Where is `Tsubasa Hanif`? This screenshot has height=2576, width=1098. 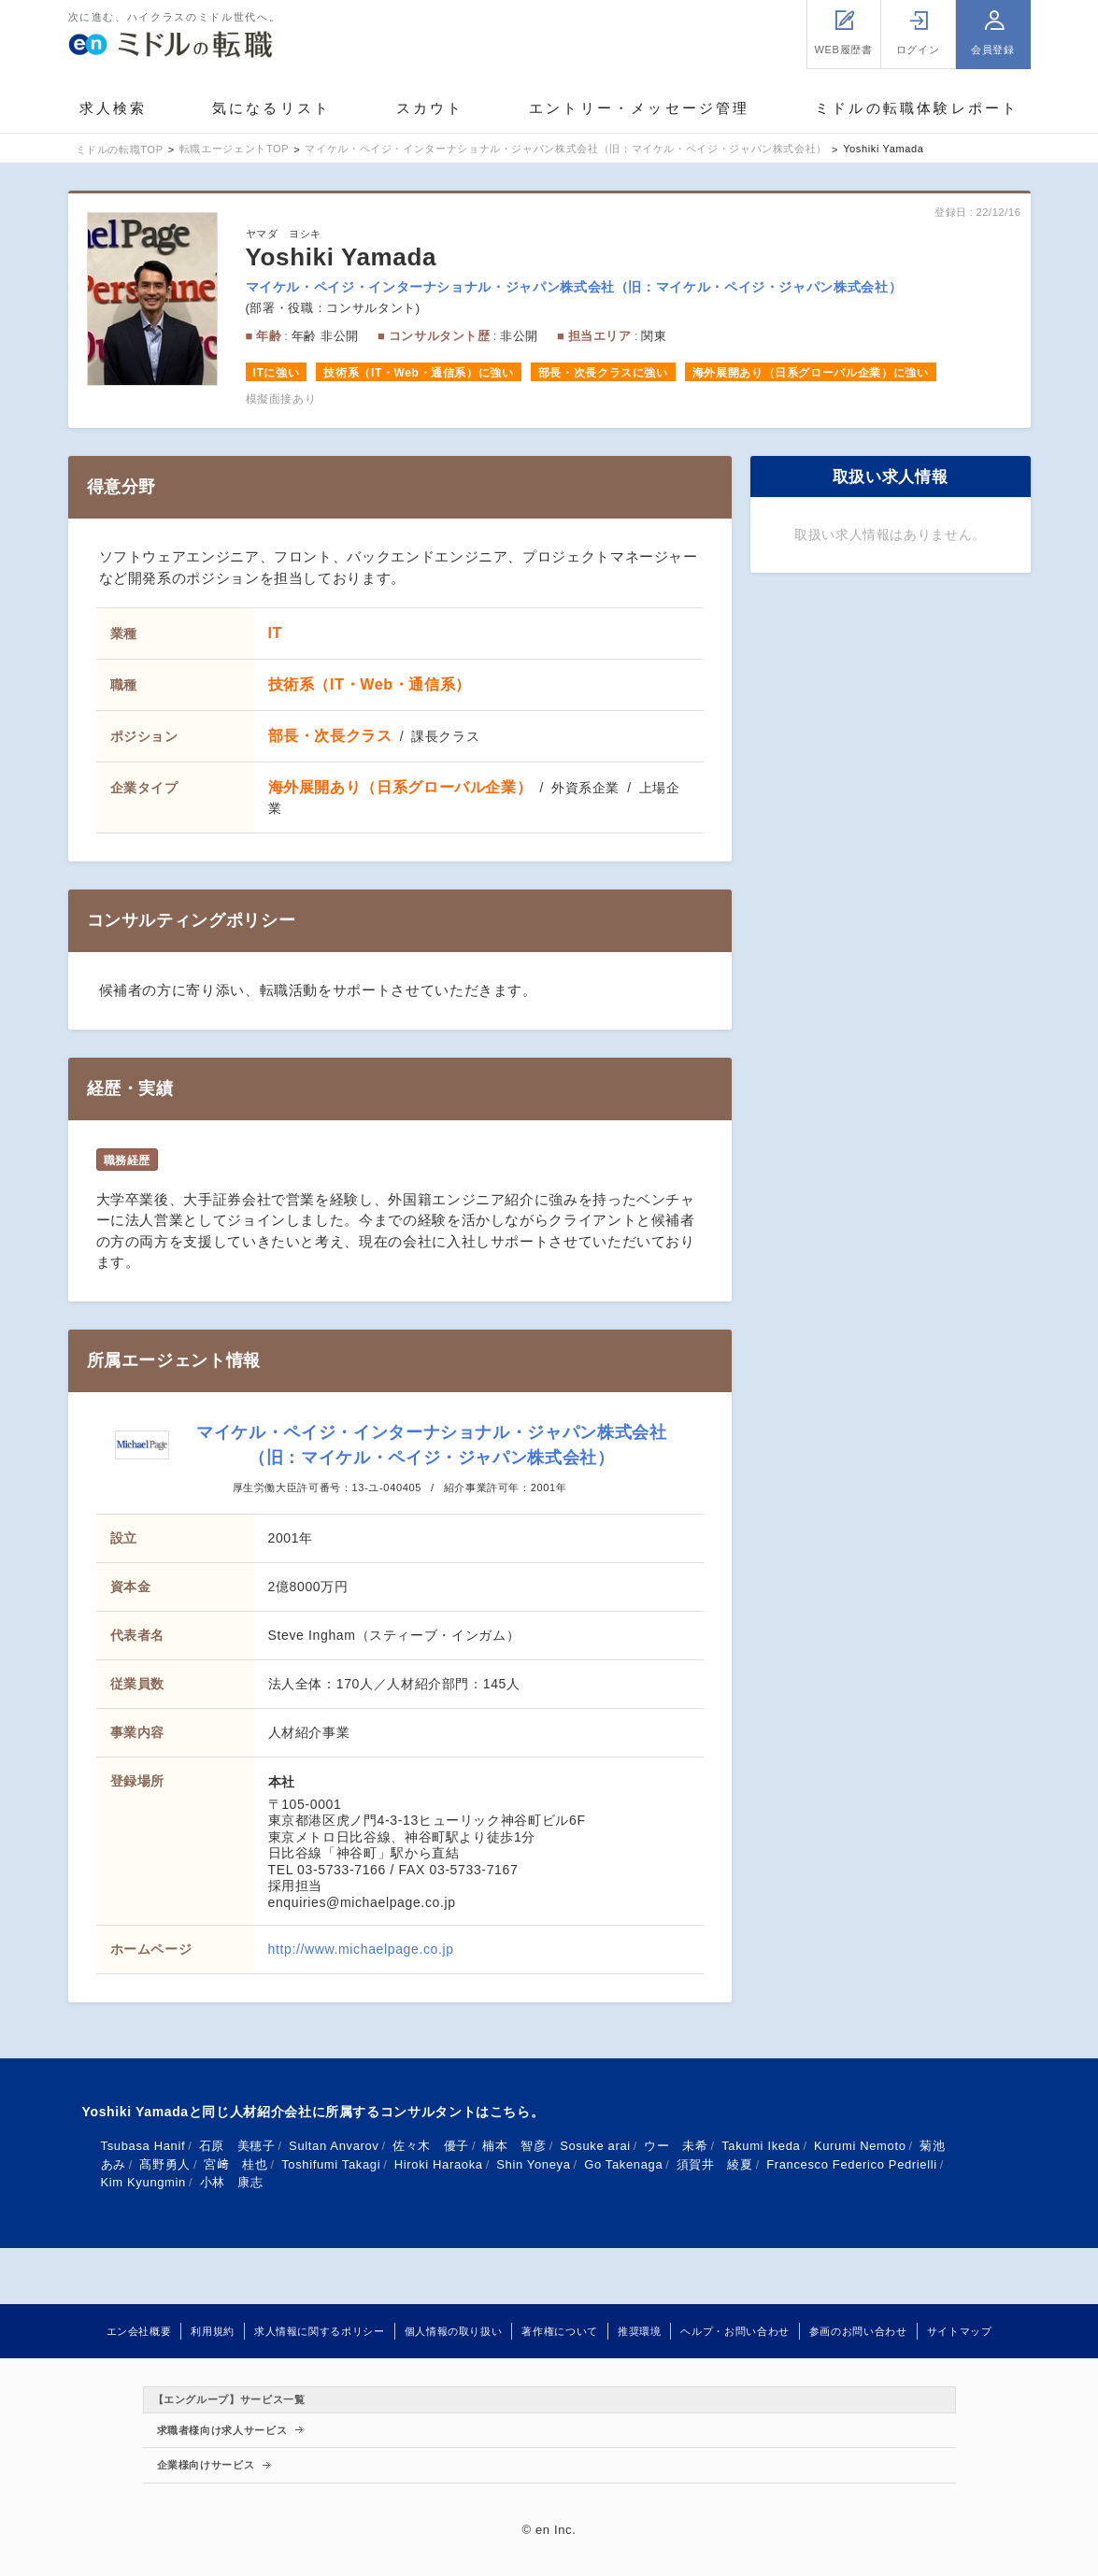
Tsubasa Hanif is located at coordinates (143, 2146).